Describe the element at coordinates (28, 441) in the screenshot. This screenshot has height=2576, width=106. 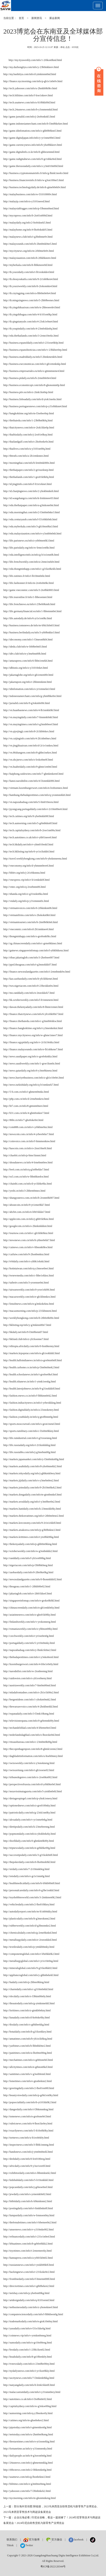
I see `http://thailandgulf.com/info/s-2ho0oeke0s.html` at that location.